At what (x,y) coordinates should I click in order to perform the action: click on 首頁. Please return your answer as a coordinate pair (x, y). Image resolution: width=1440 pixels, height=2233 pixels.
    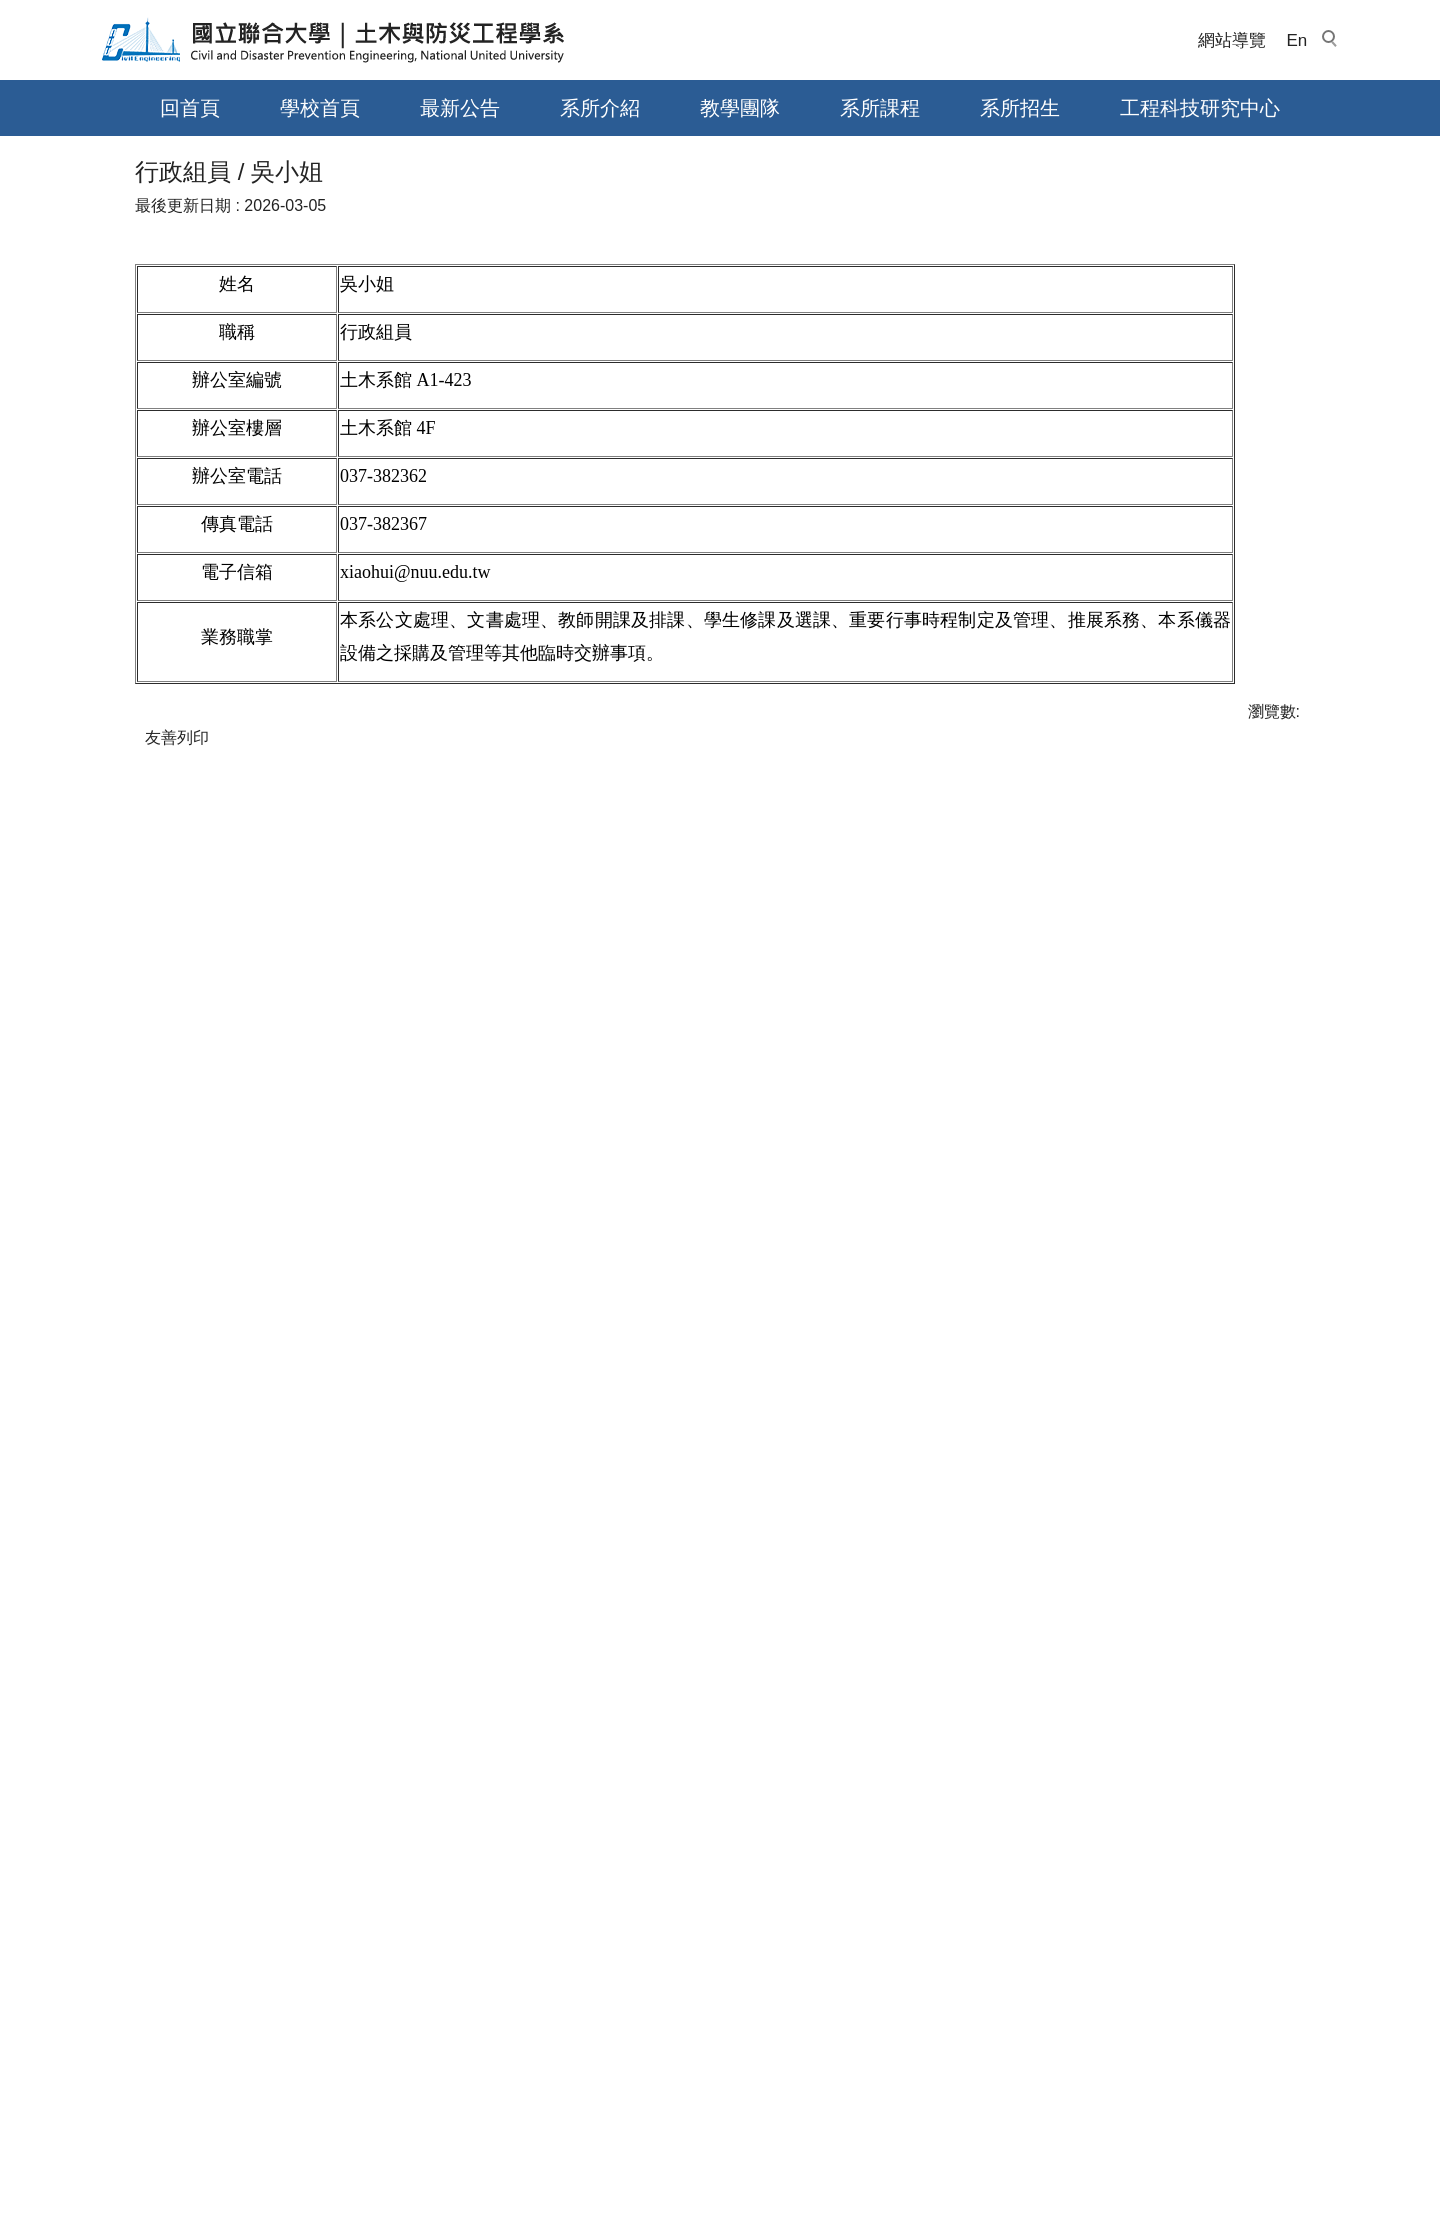
    Looking at the image, I should click on (151, 637).